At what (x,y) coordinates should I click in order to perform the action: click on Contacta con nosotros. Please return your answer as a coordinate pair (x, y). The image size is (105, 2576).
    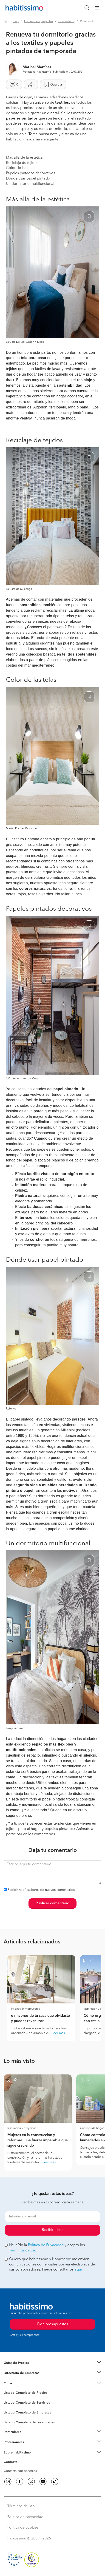
    Looking at the image, I should click on (20, 2471).